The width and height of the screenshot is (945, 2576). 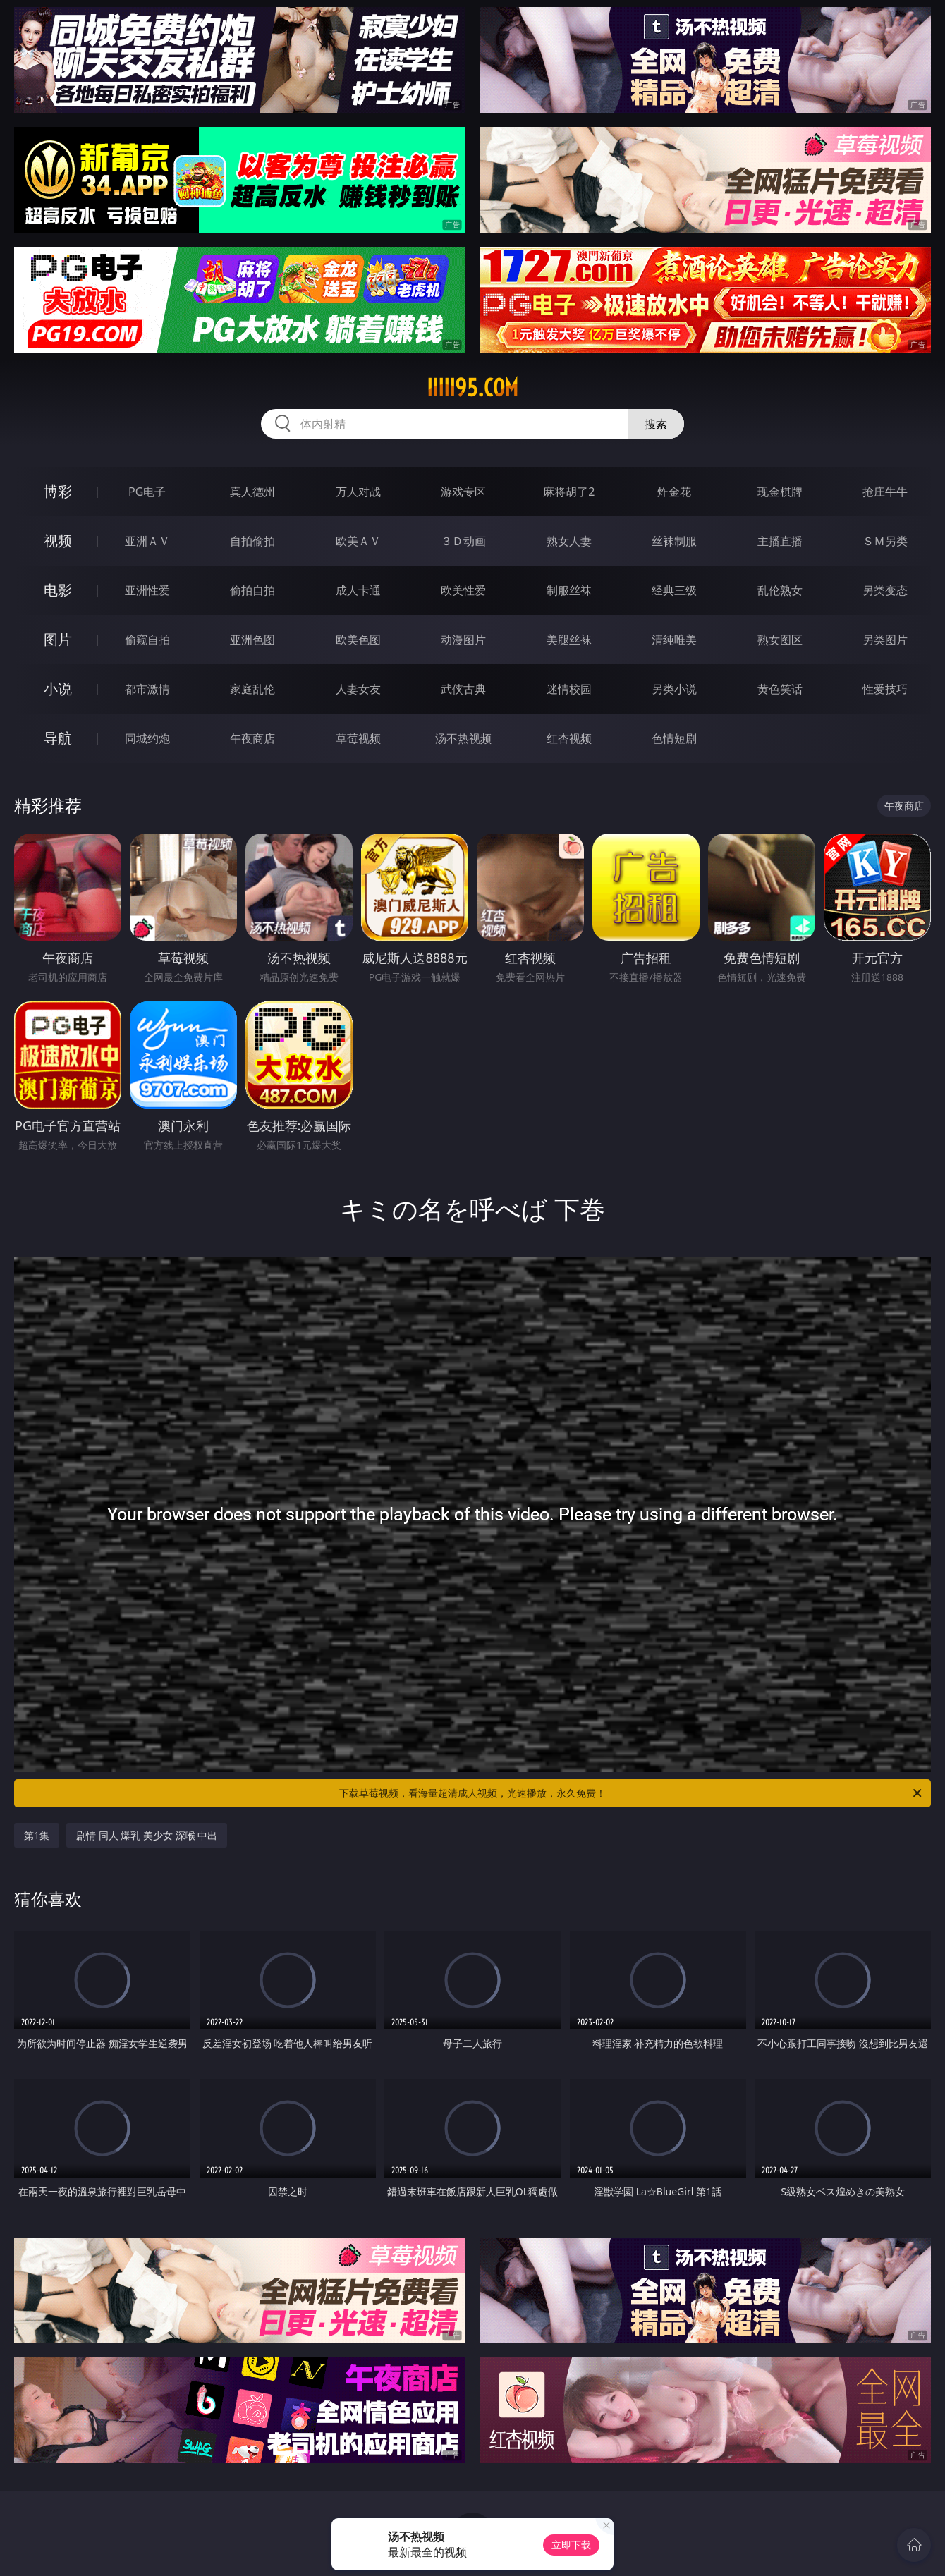 I want to click on 第1集, so click(x=36, y=1835).